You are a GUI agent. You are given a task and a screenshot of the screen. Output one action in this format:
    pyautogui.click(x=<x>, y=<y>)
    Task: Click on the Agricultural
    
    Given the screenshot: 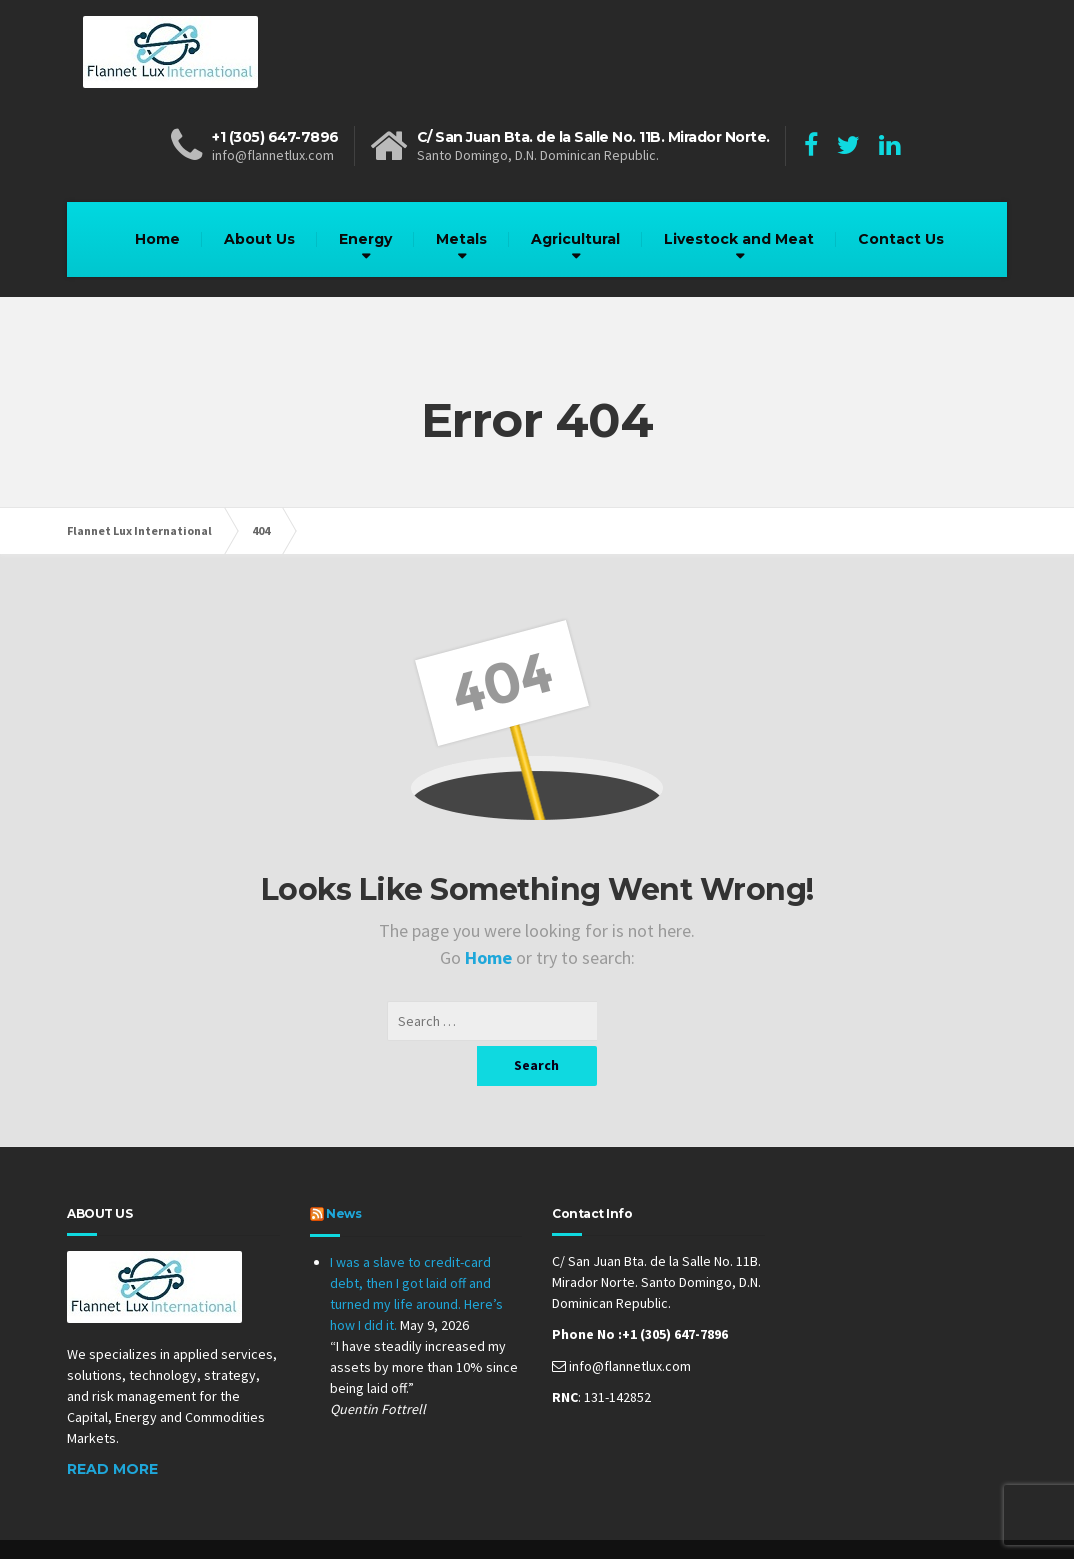 What is the action you would take?
    pyautogui.click(x=575, y=239)
    